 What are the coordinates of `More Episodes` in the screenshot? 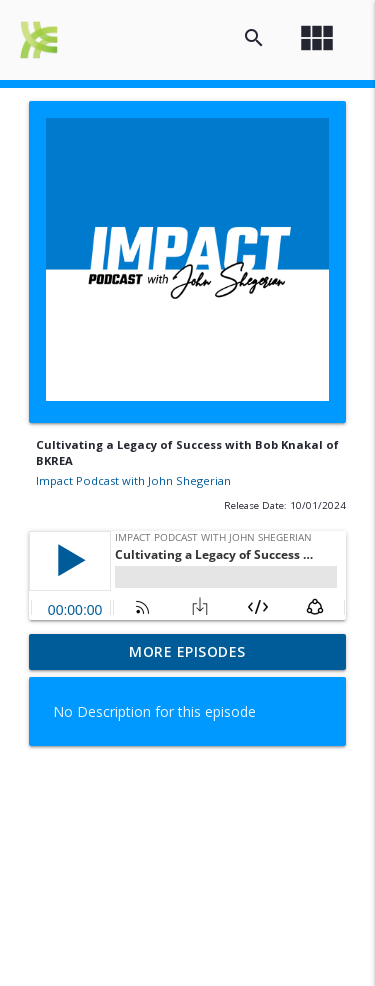 It's located at (187, 651).